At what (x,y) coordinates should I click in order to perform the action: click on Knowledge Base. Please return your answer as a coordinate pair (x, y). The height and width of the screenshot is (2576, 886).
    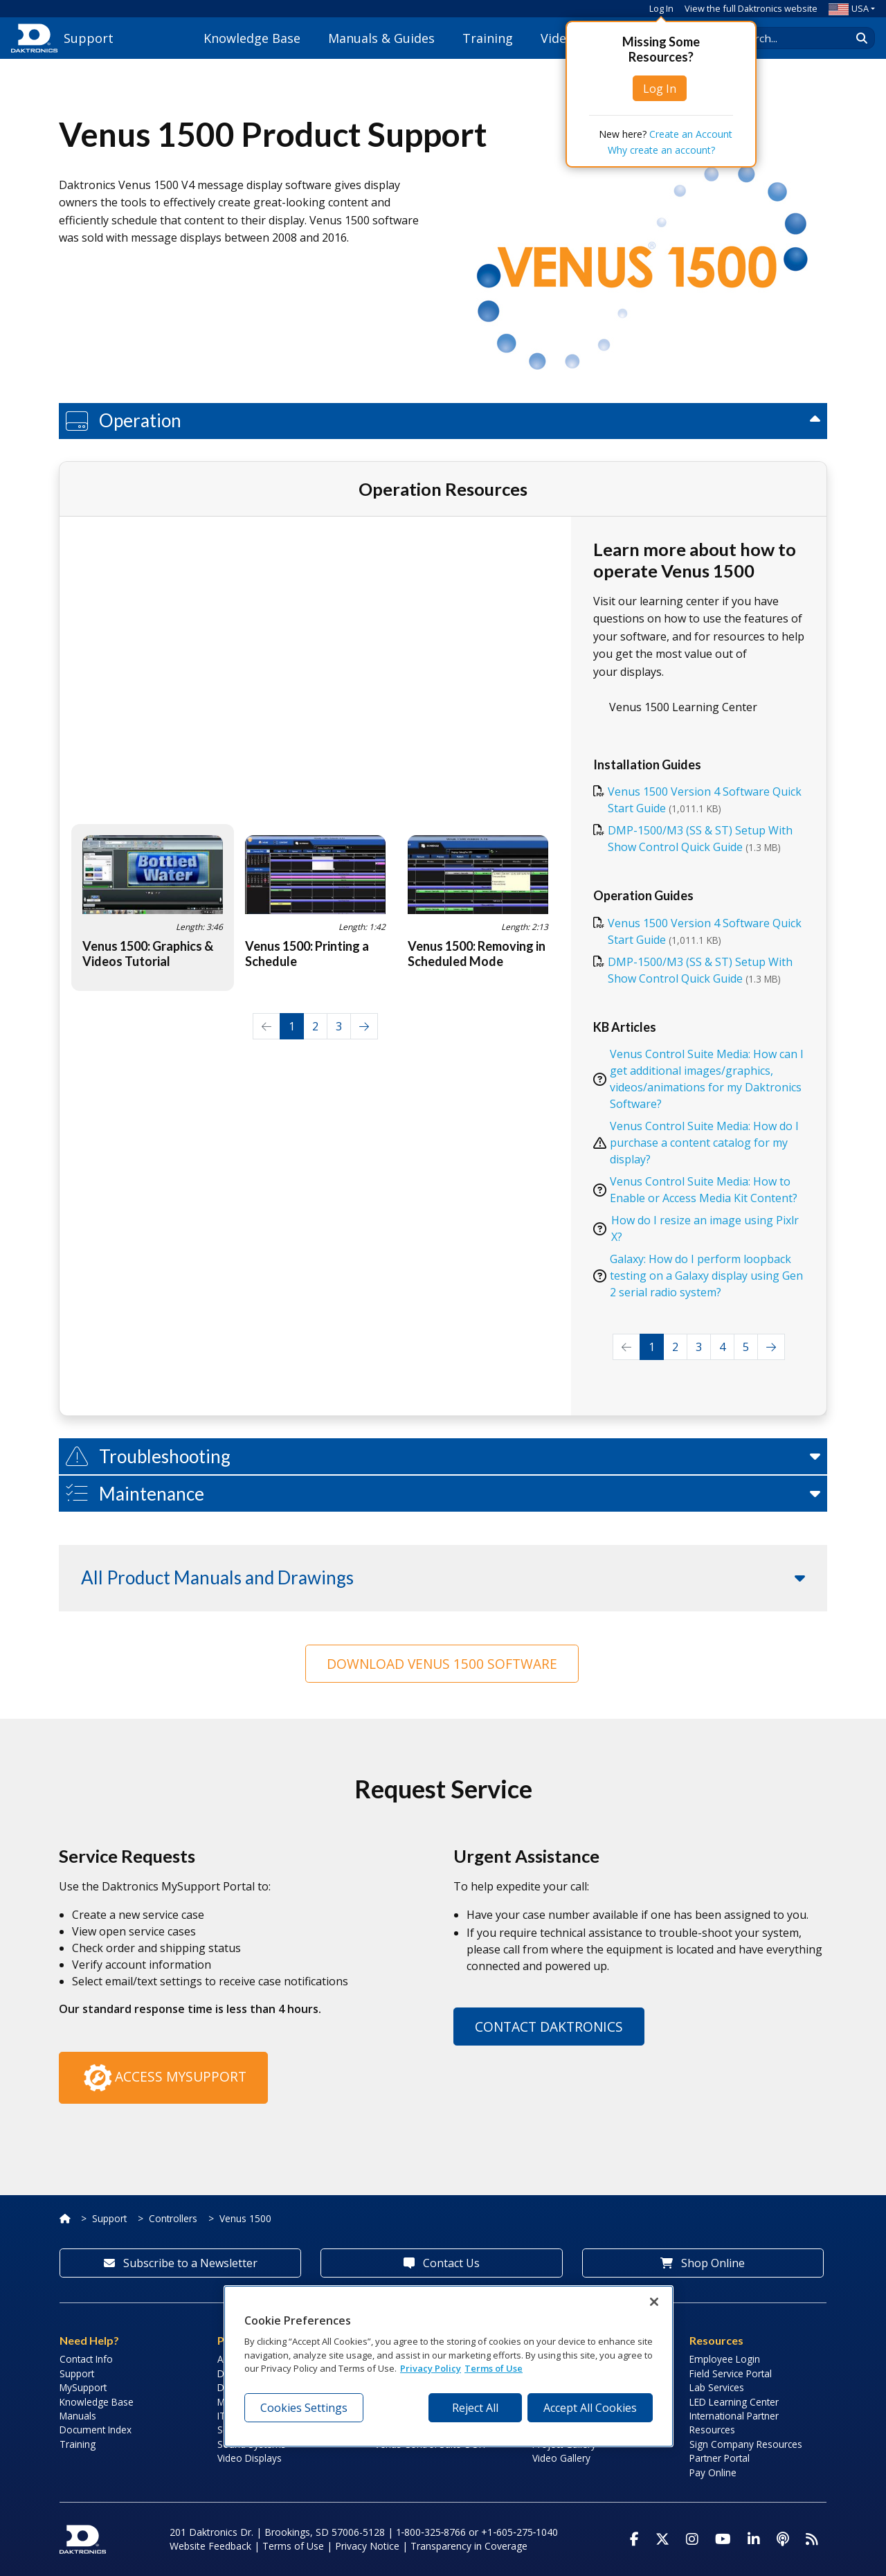
    Looking at the image, I should click on (252, 38).